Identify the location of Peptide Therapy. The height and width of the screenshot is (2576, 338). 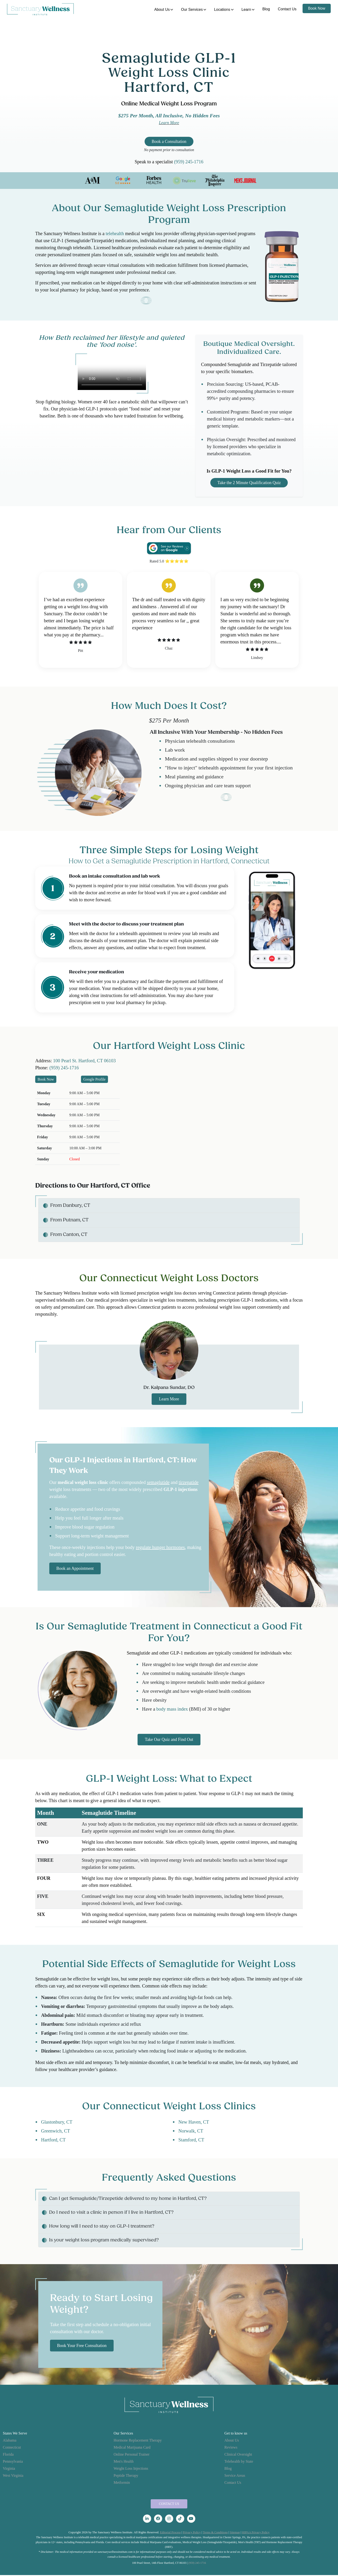
(126, 2476).